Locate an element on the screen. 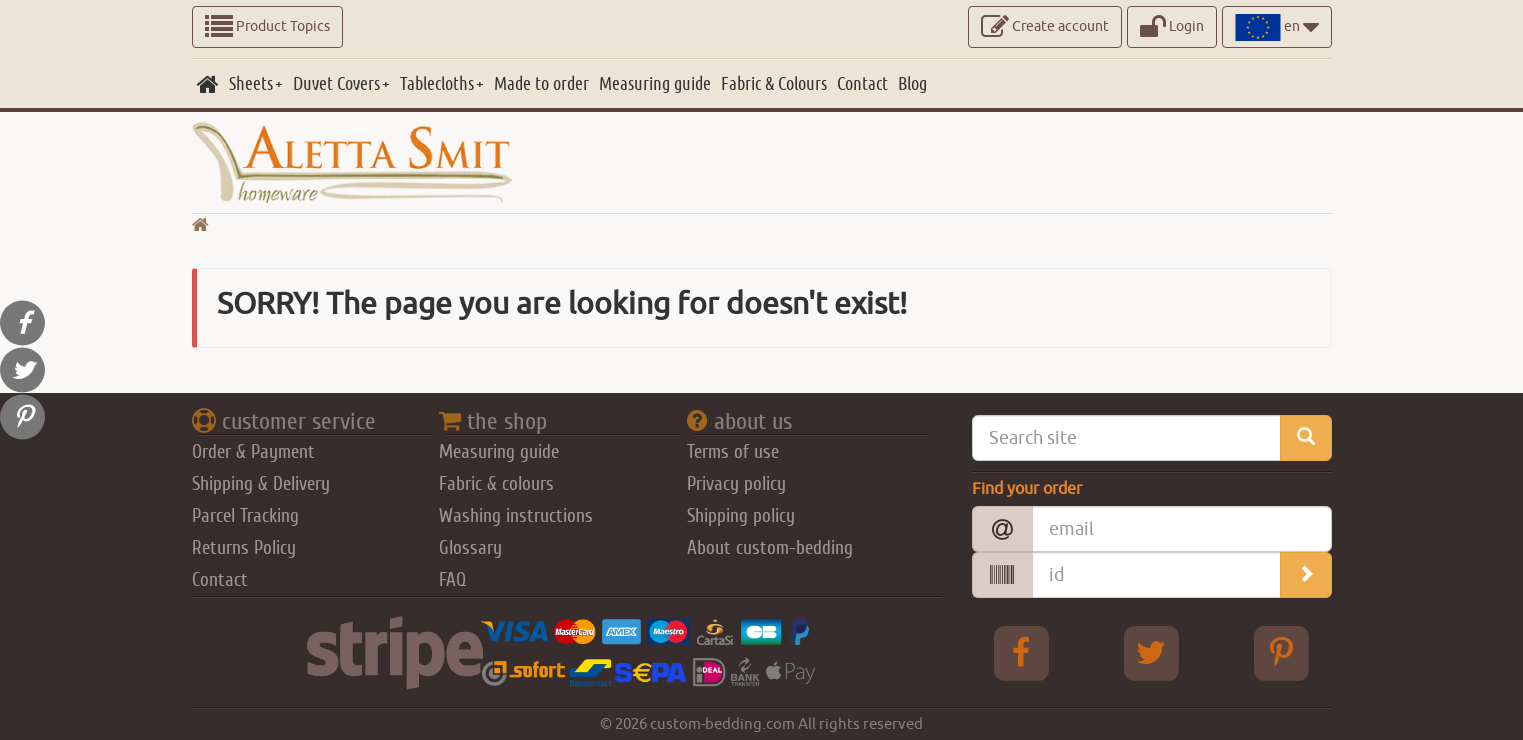 This screenshot has width=1523, height=740. [search_site] is located at coordinates (1306, 438).